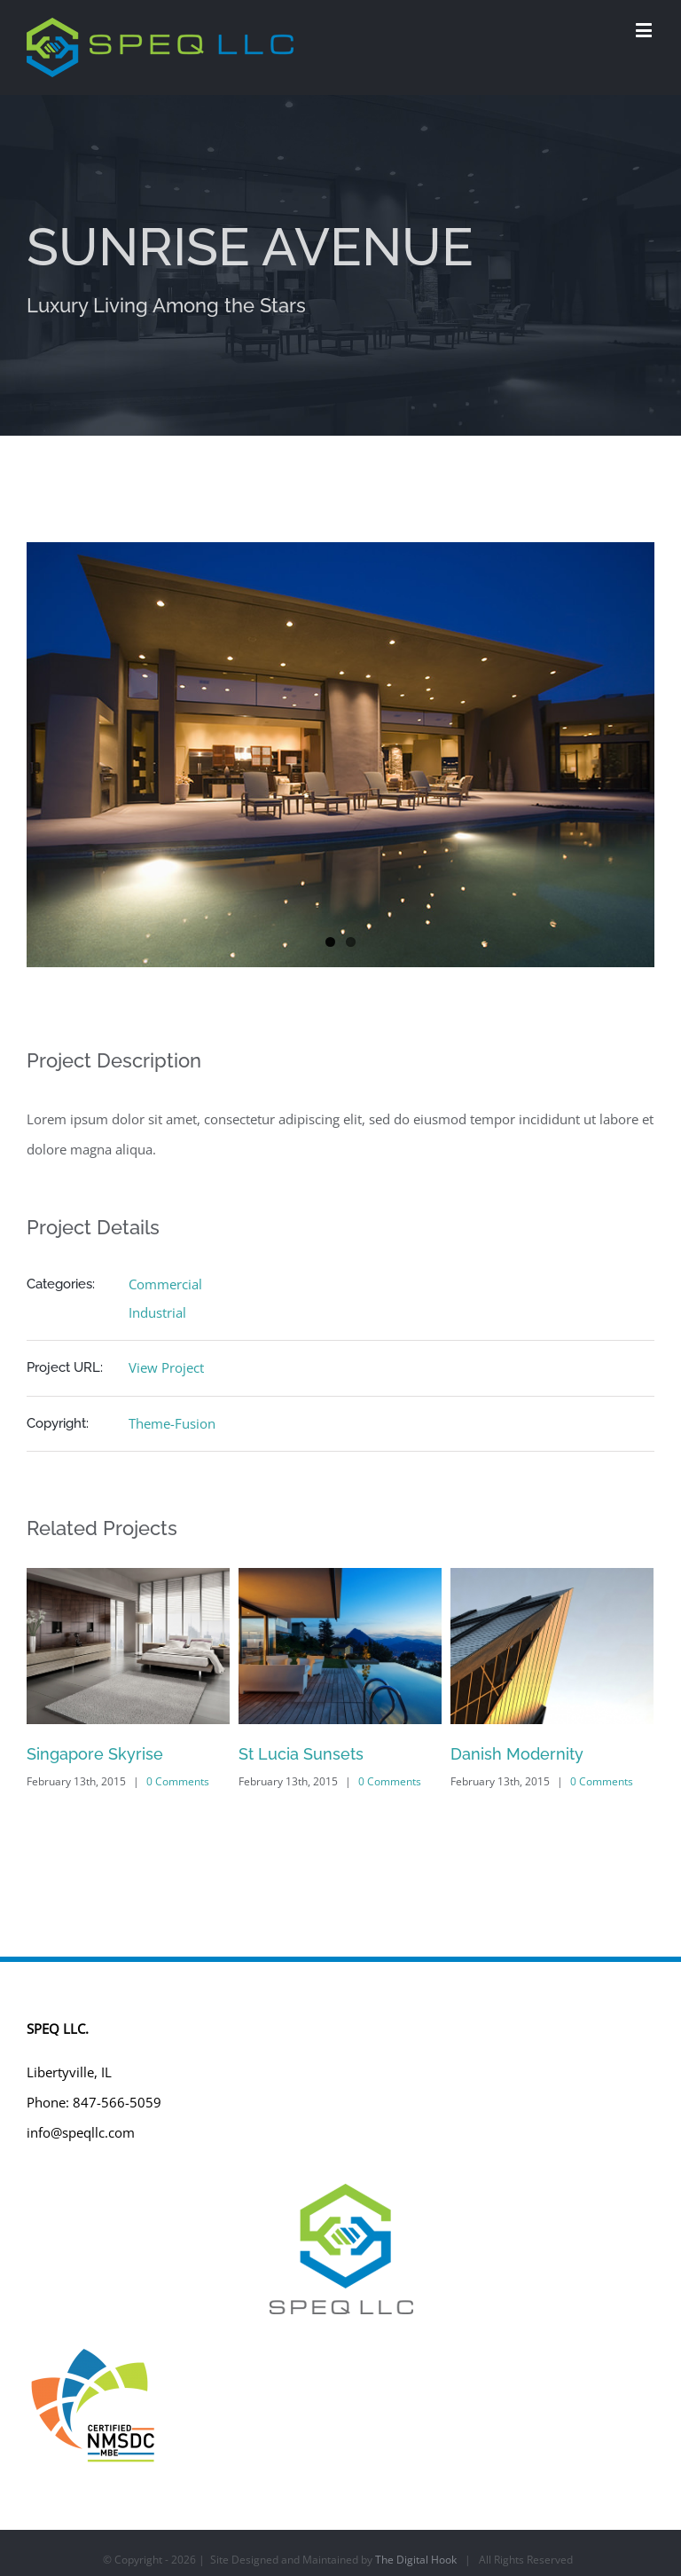 The width and height of the screenshot is (681, 2576). I want to click on Theme-Fusion, so click(172, 1423).